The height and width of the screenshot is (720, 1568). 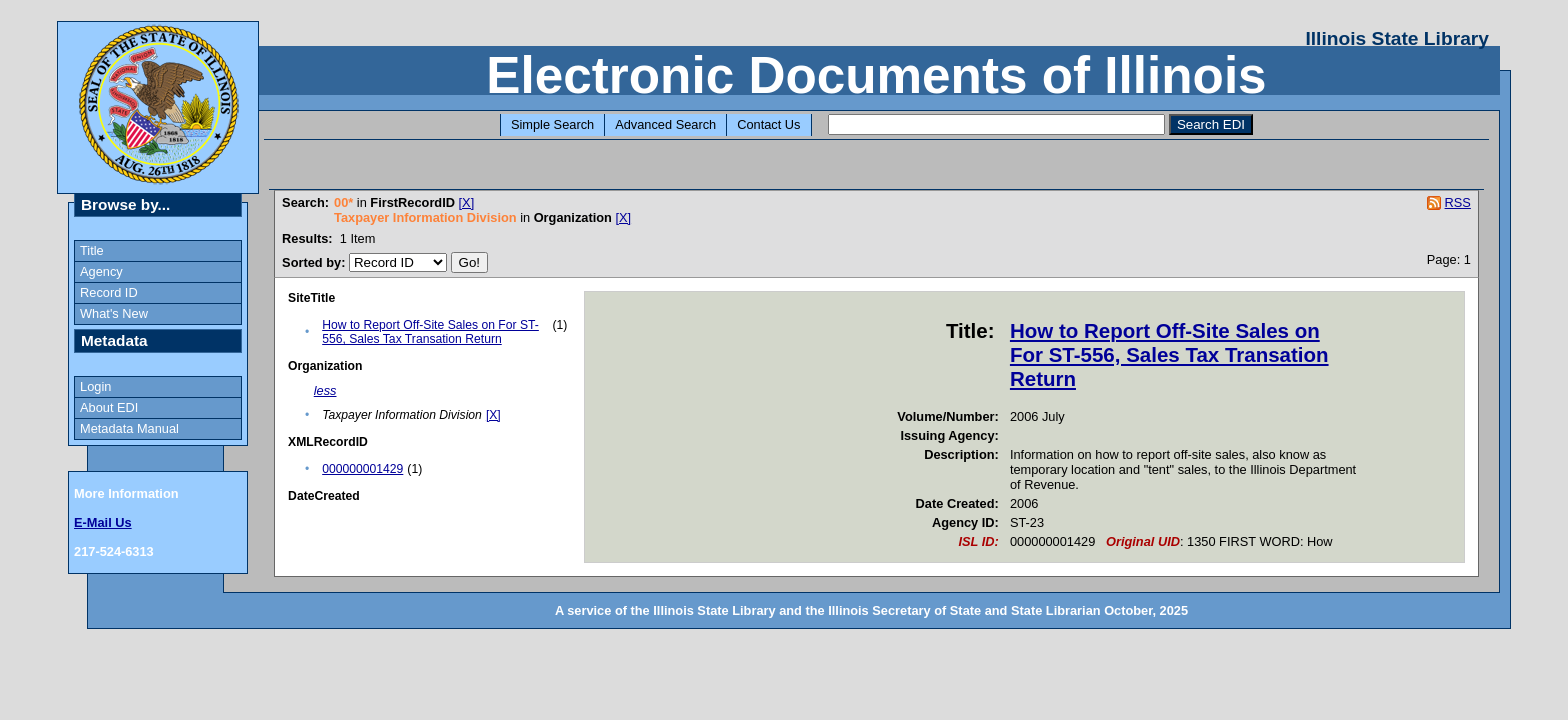 I want to click on What's New, so click(x=114, y=313).